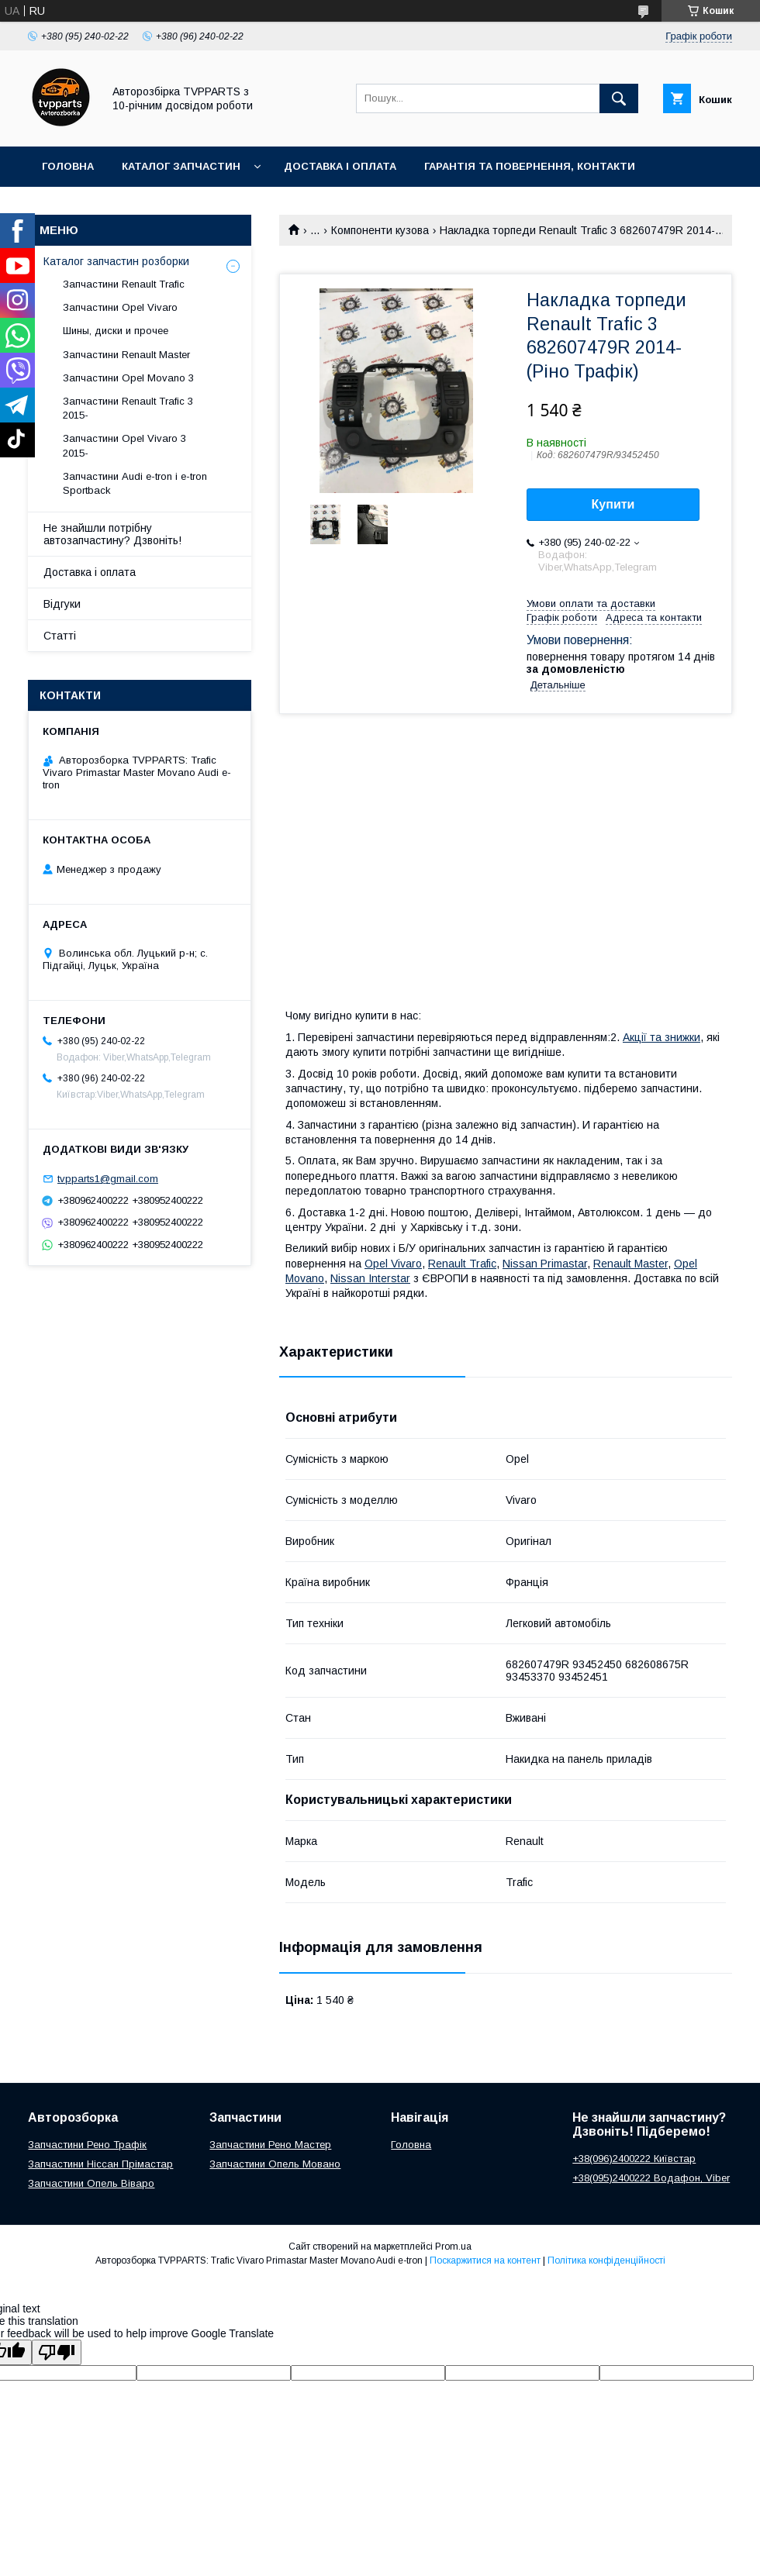  What do you see at coordinates (661, 1037) in the screenshot?
I see `Акції та знижки` at bounding box center [661, 1037].